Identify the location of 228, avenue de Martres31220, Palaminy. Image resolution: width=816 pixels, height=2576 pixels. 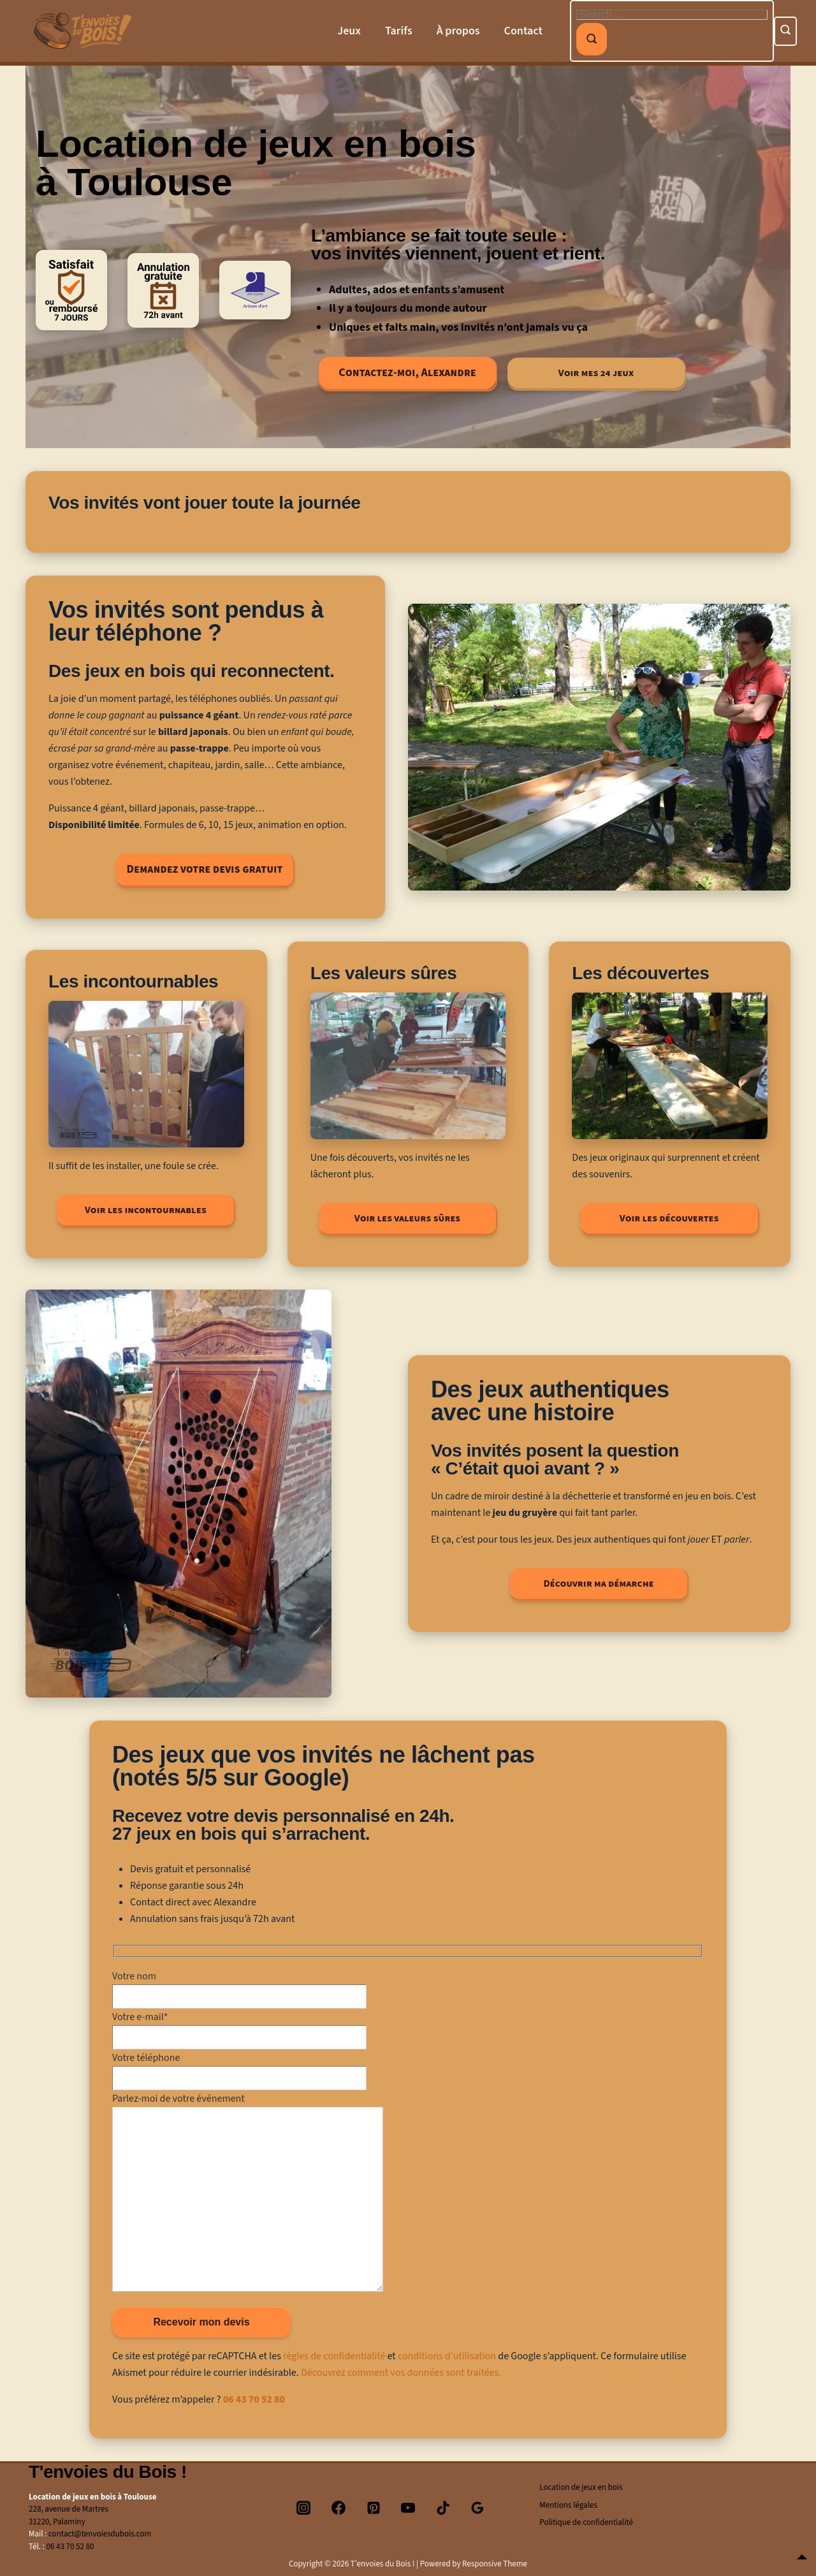
(68, 2515).